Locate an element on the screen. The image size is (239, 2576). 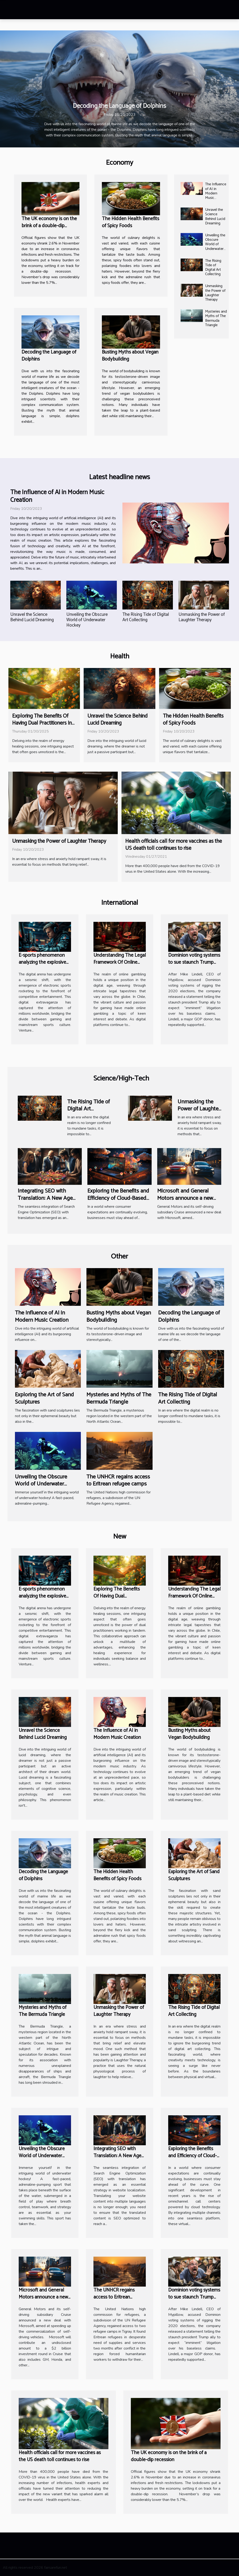
Exploring the Art of Sand Sculptures is located at coordinates (44, 1398).